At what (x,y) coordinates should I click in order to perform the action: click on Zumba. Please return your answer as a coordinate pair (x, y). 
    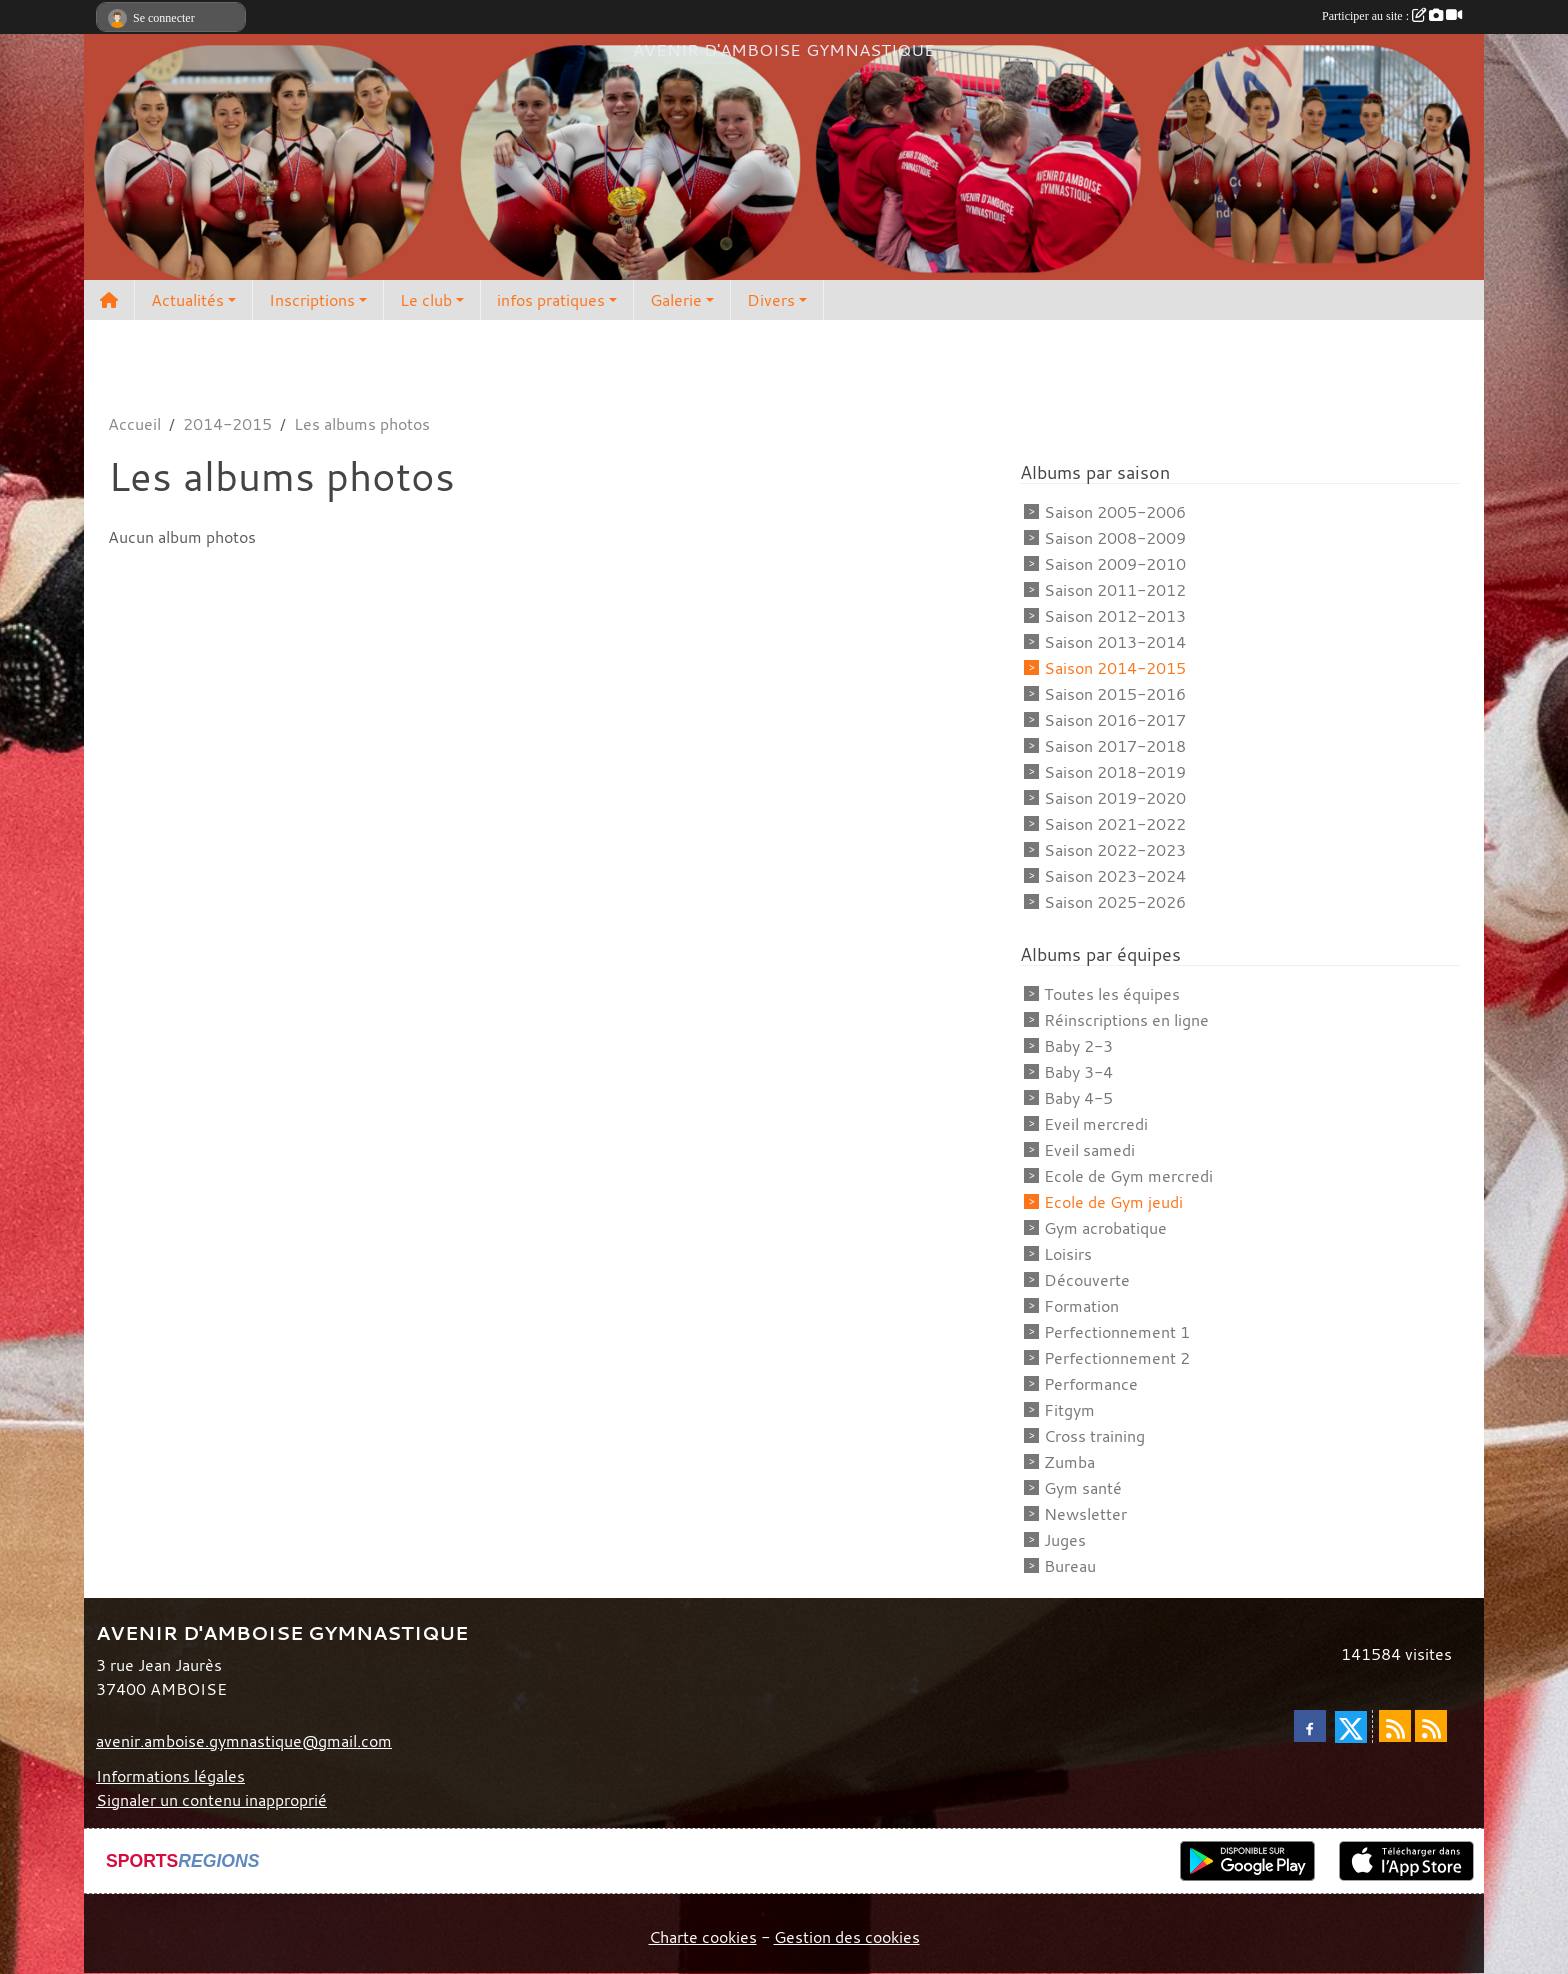
    Looking at the image, I should click on (1069, 1462).